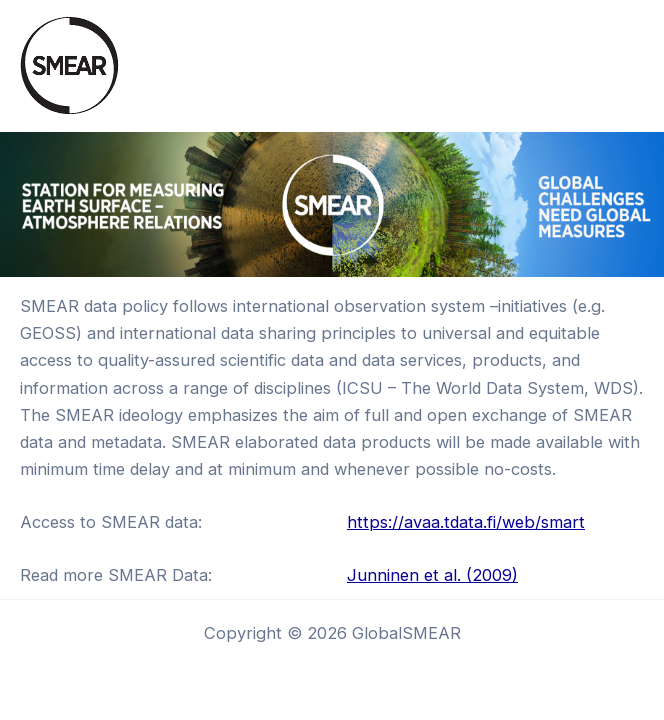 The height and width of the screenshot is (720, 664). Describe the element at coordinates (466, 522) in the screenshot. I see `https://avaa.tdata.fi/web/smart` at that location.